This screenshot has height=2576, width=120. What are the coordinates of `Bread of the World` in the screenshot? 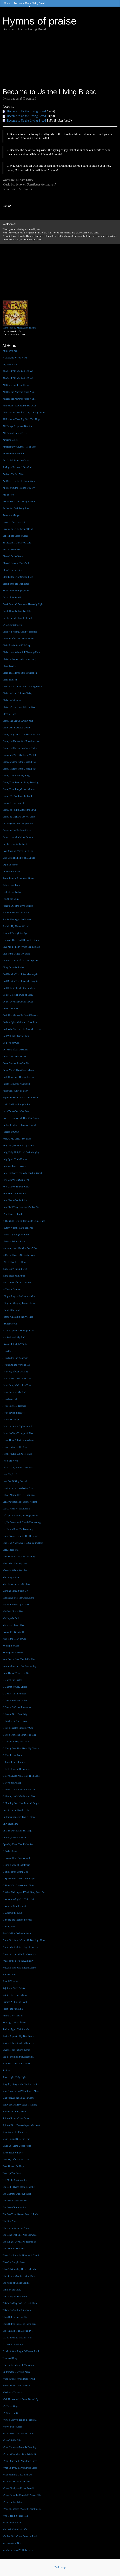 It's located at (12, 597).